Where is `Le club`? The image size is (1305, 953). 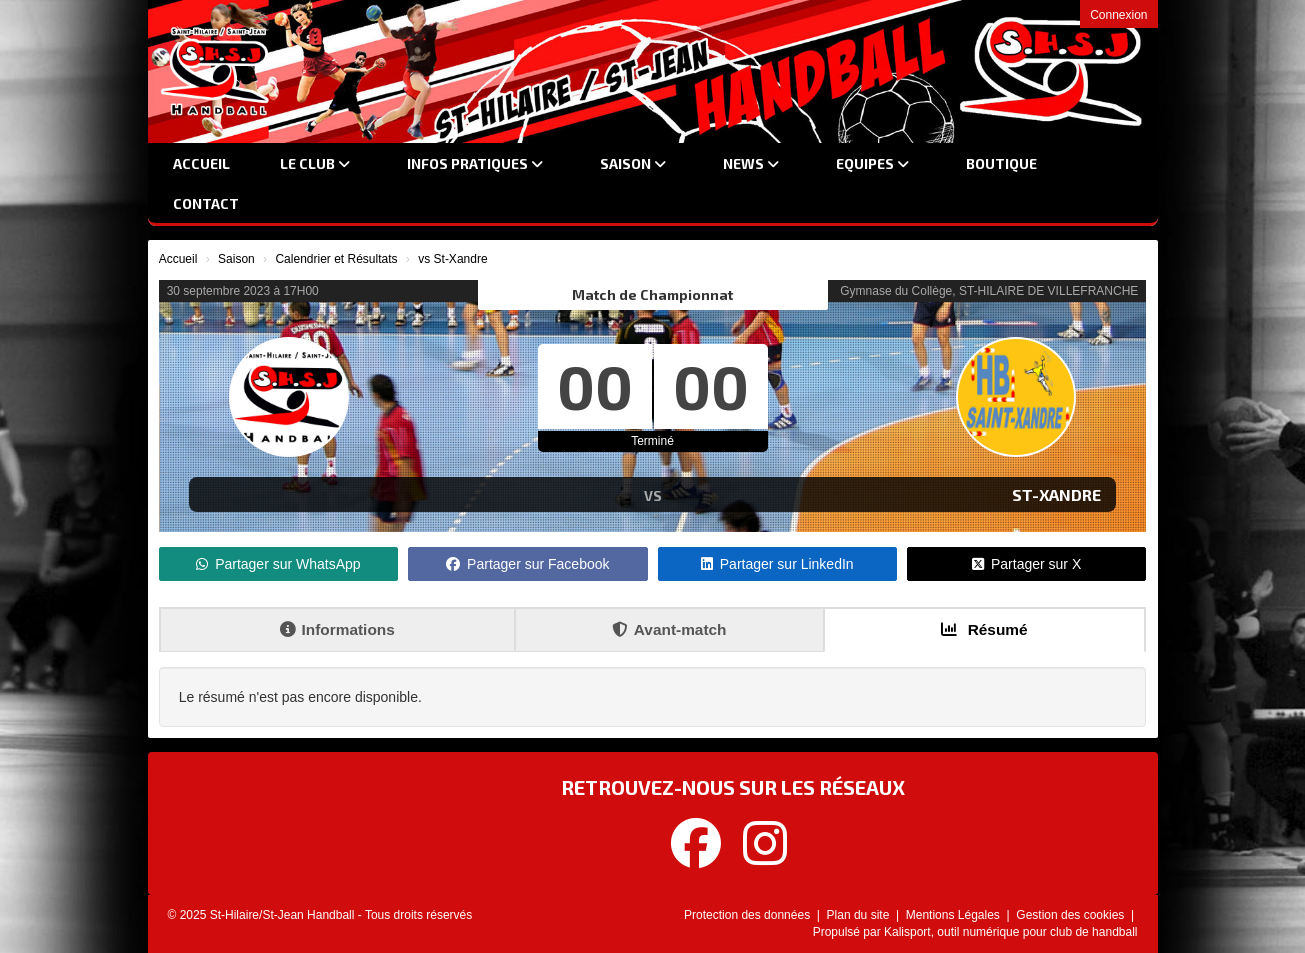 Le club is located at coordinates (315, 163).